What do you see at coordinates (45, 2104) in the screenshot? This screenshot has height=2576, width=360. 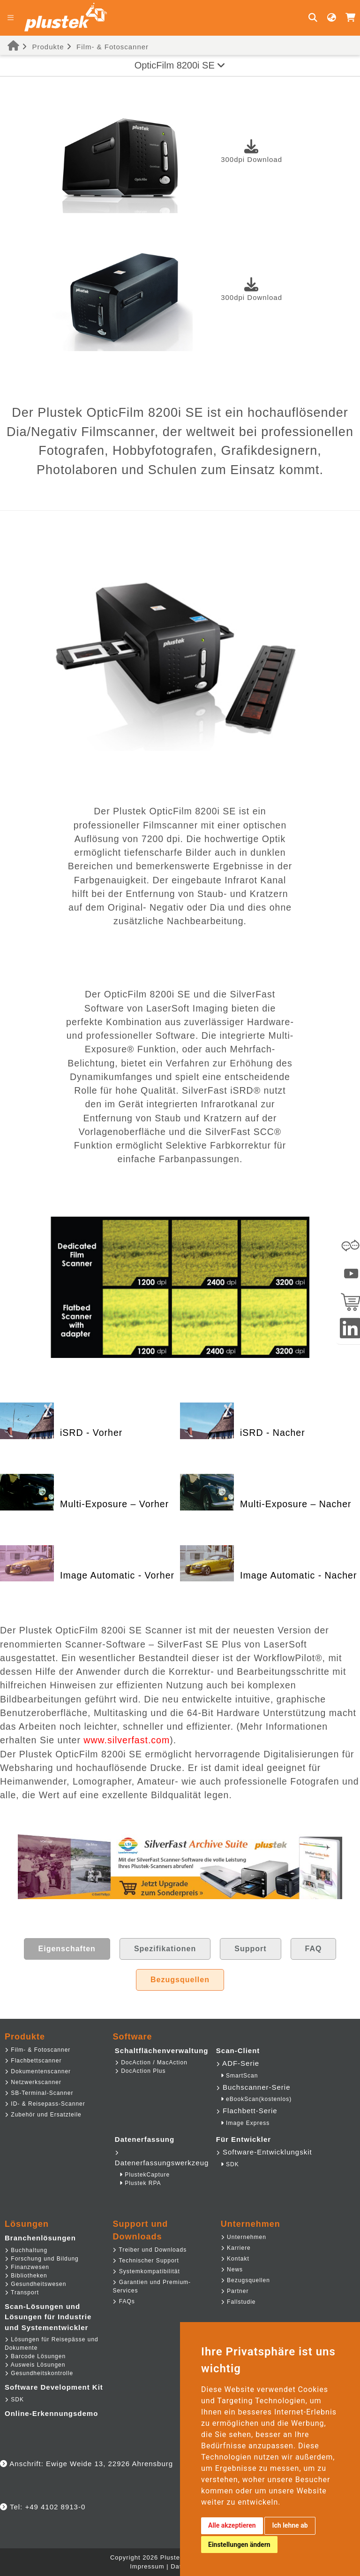 I see `ID- & Reisepass-Scanner` at bounding box center [45, 2104].